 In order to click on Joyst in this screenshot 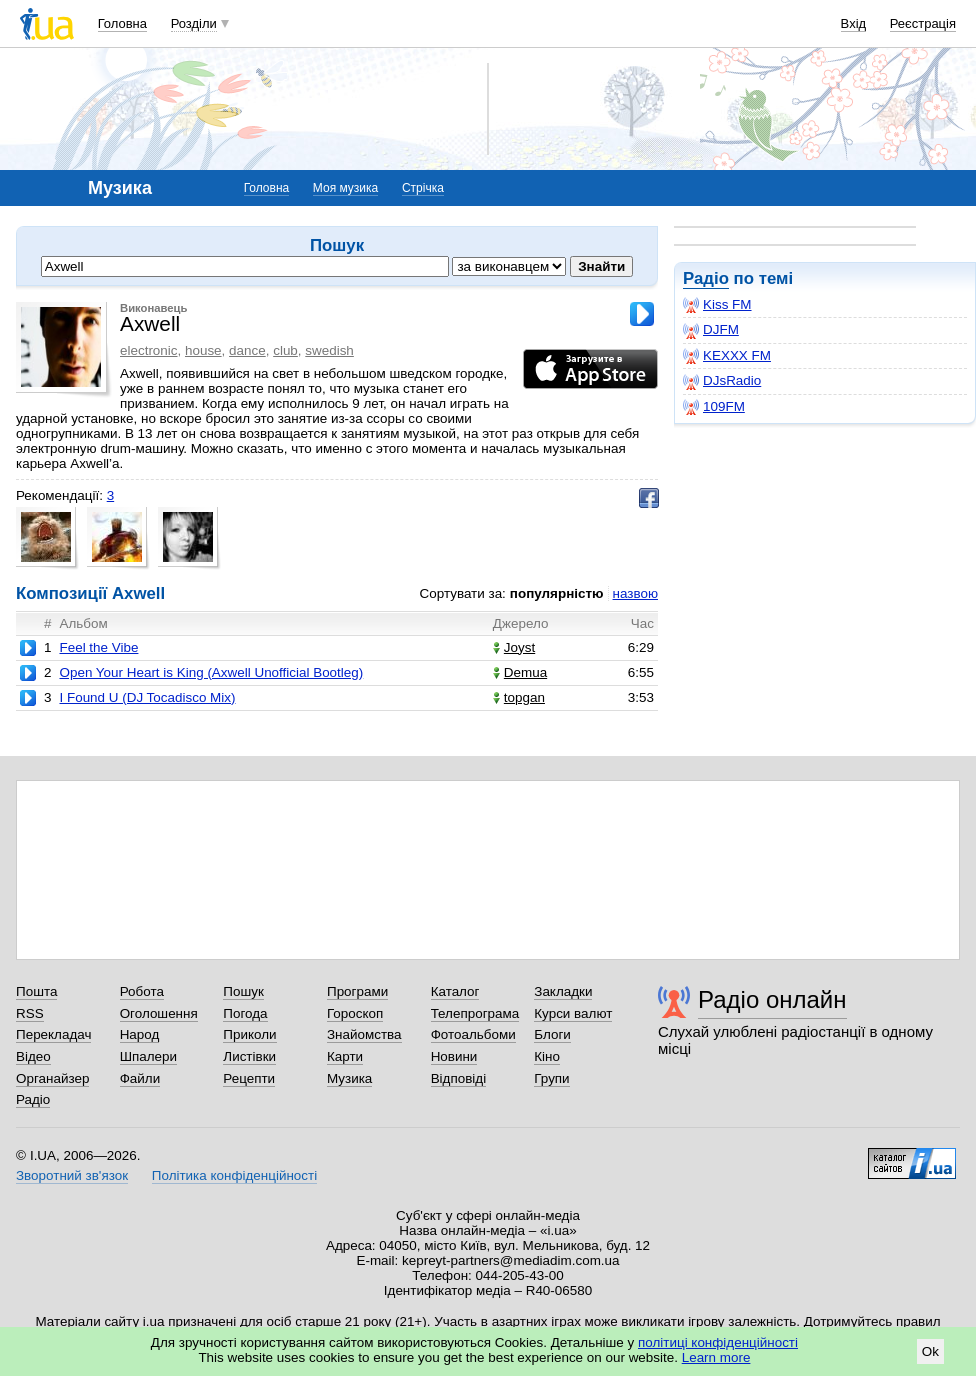, I will do `click(514, 647)`.